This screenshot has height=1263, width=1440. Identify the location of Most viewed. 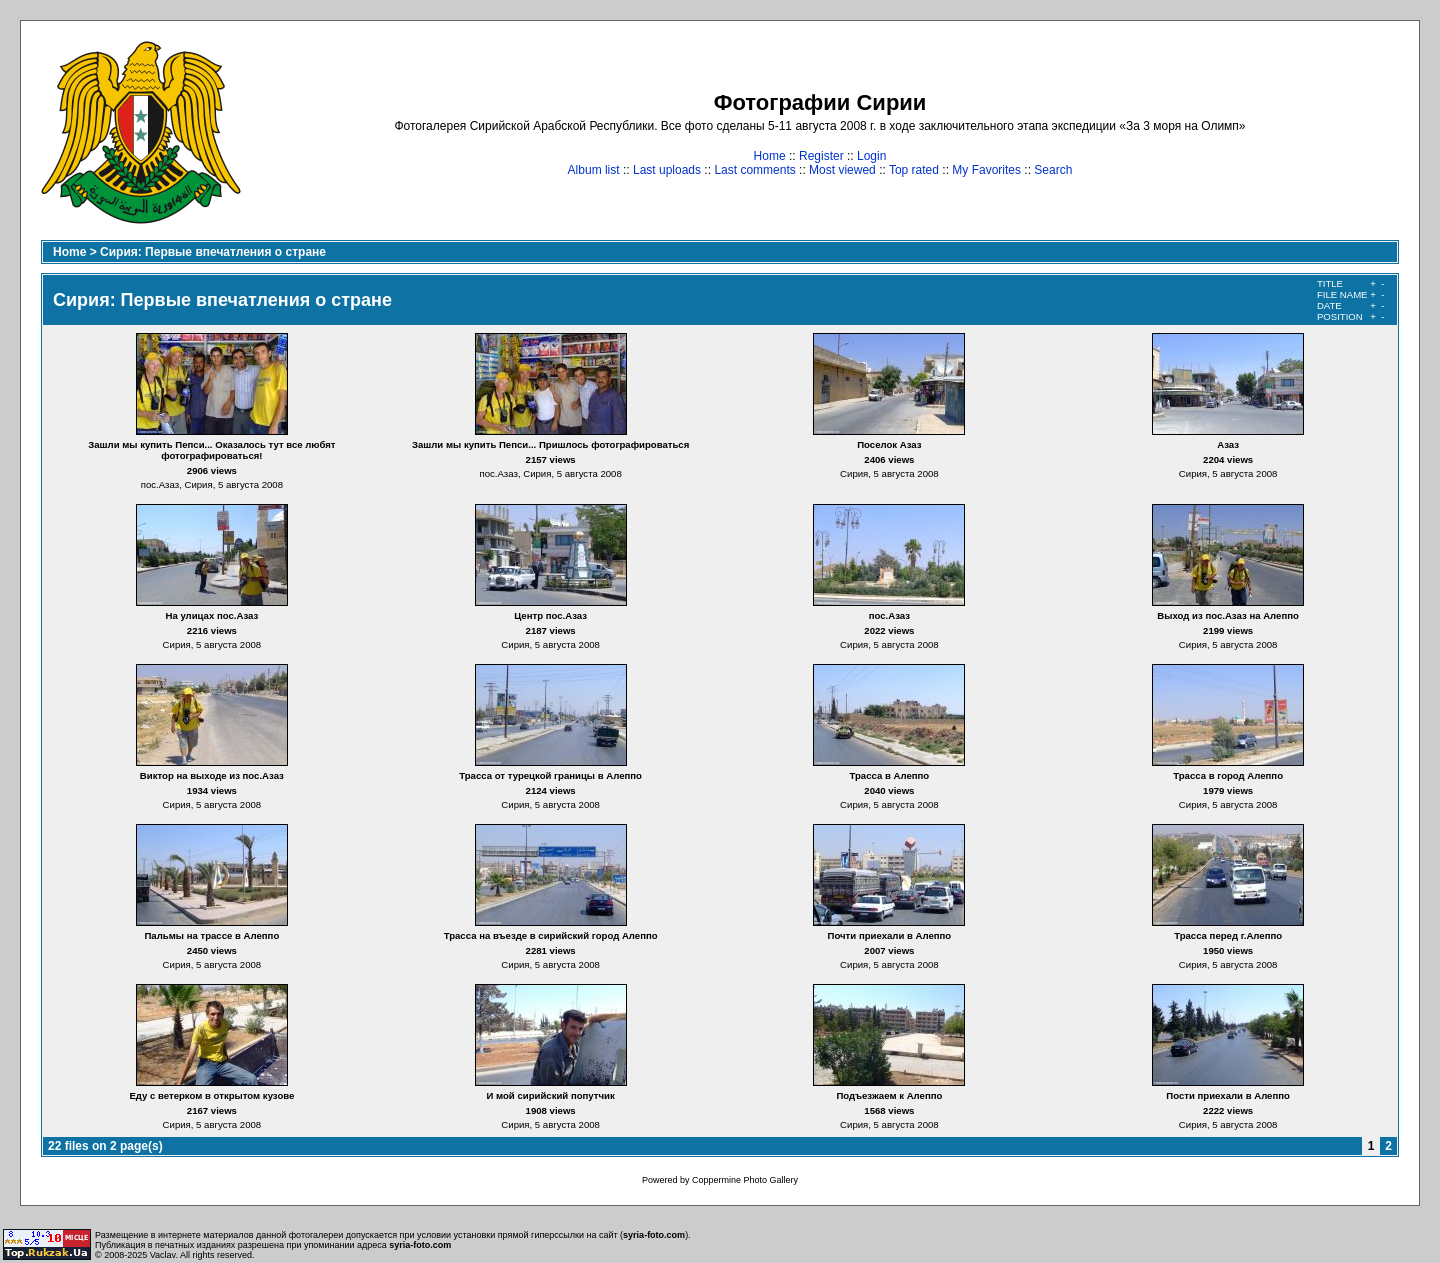
(842, 170).